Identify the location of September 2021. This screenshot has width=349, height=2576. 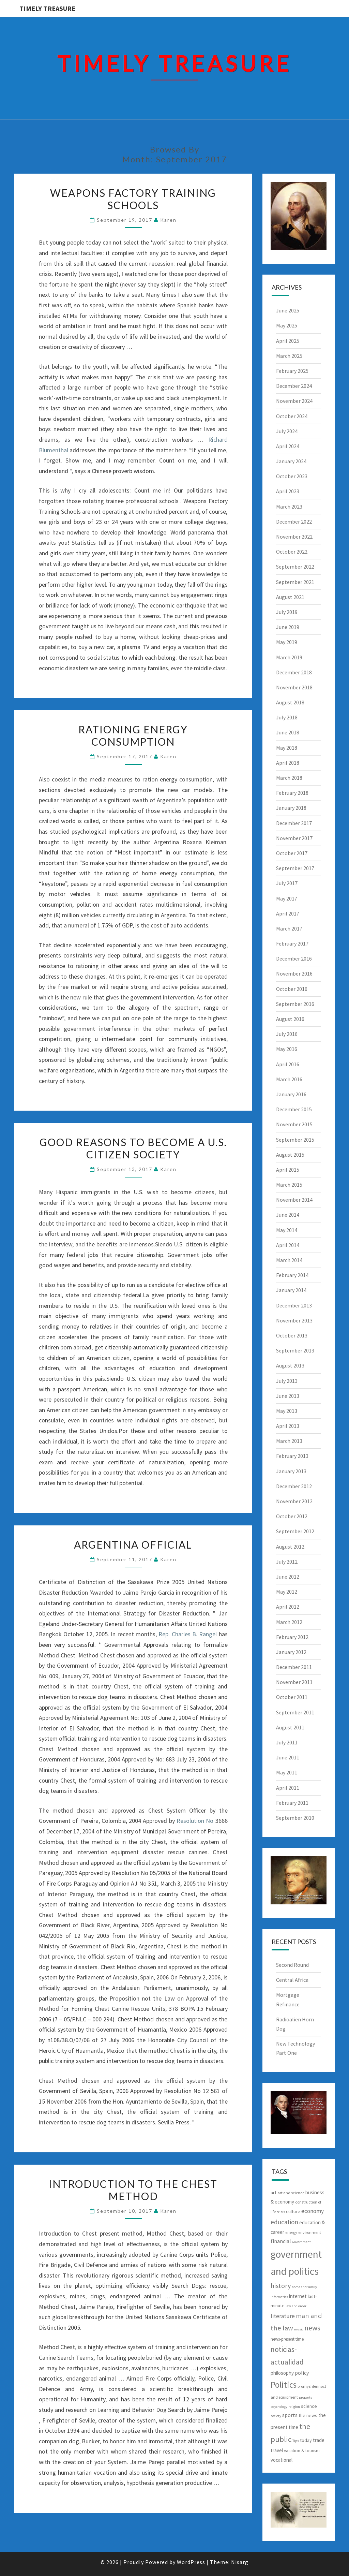
(295, 582).